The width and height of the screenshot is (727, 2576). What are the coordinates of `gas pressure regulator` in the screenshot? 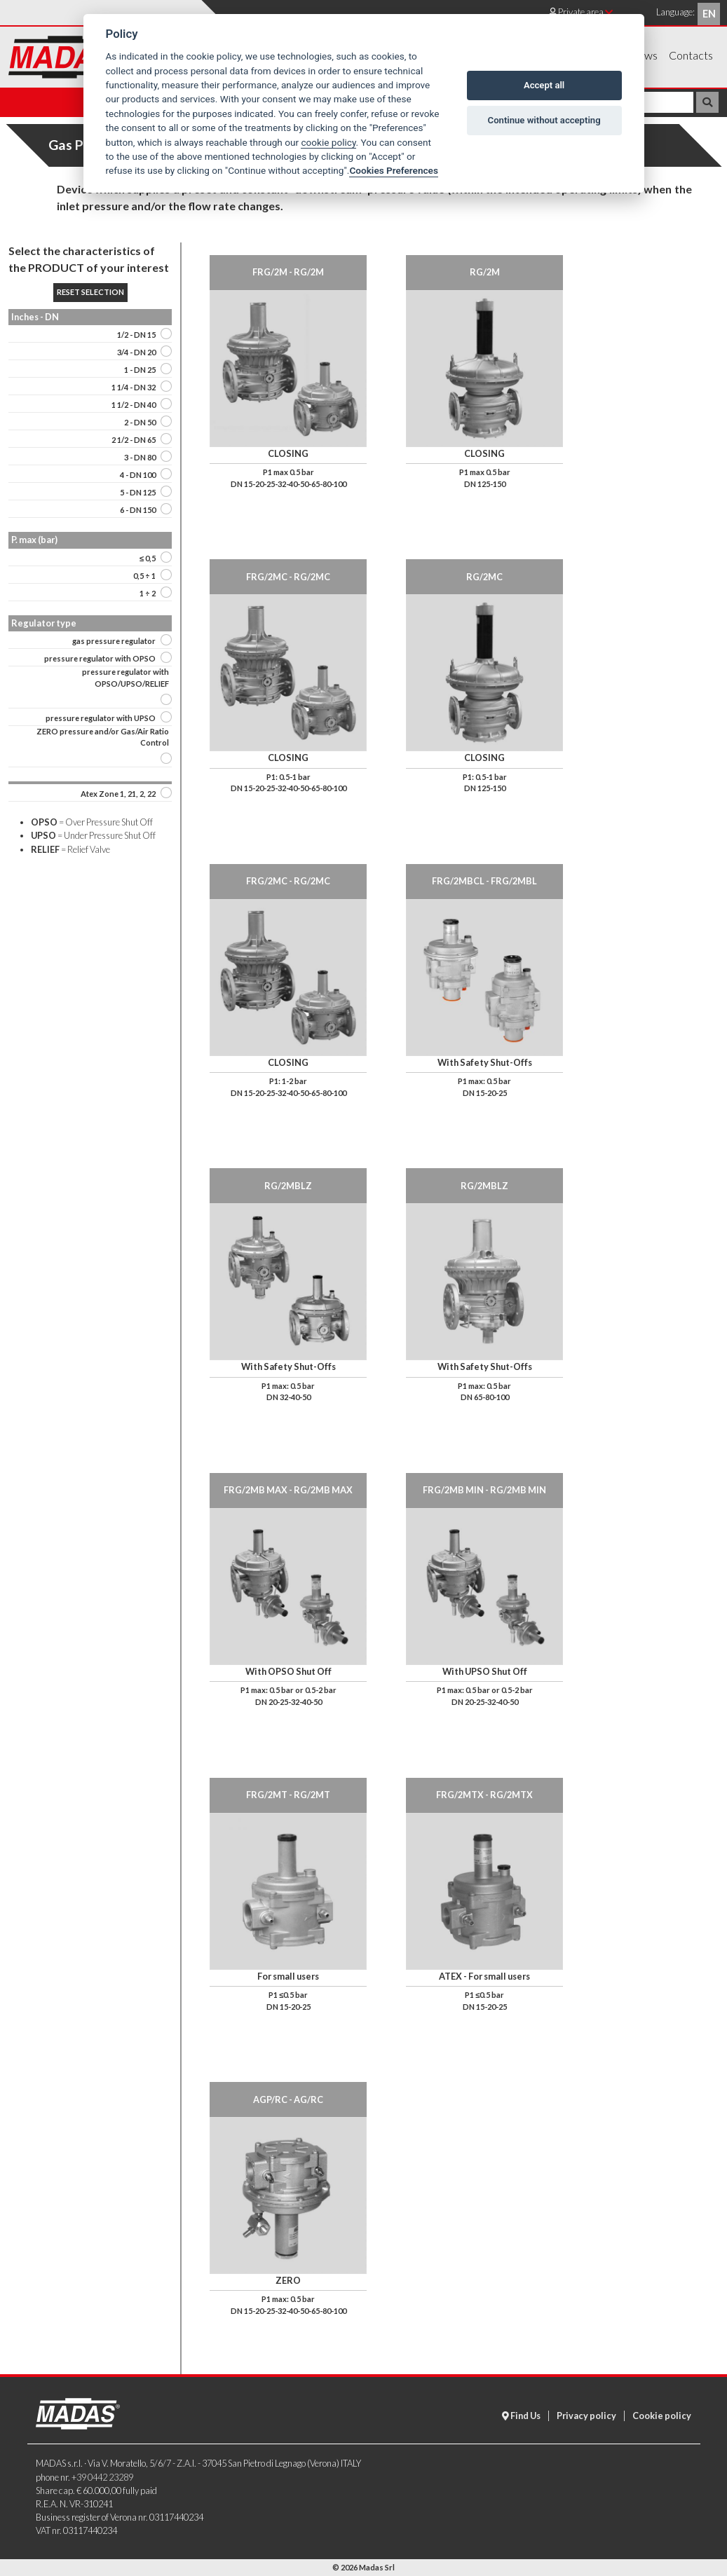 It's located at (114, 640).